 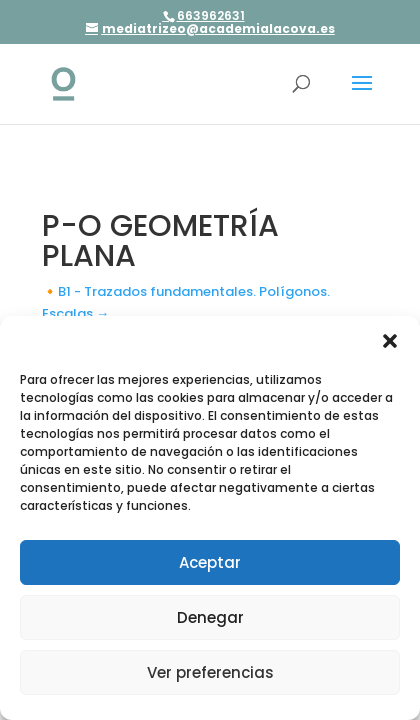 What do you see at coordinates (210, 617) in the screenshot?
I see `Denegar` at bounding box center [210, 617].